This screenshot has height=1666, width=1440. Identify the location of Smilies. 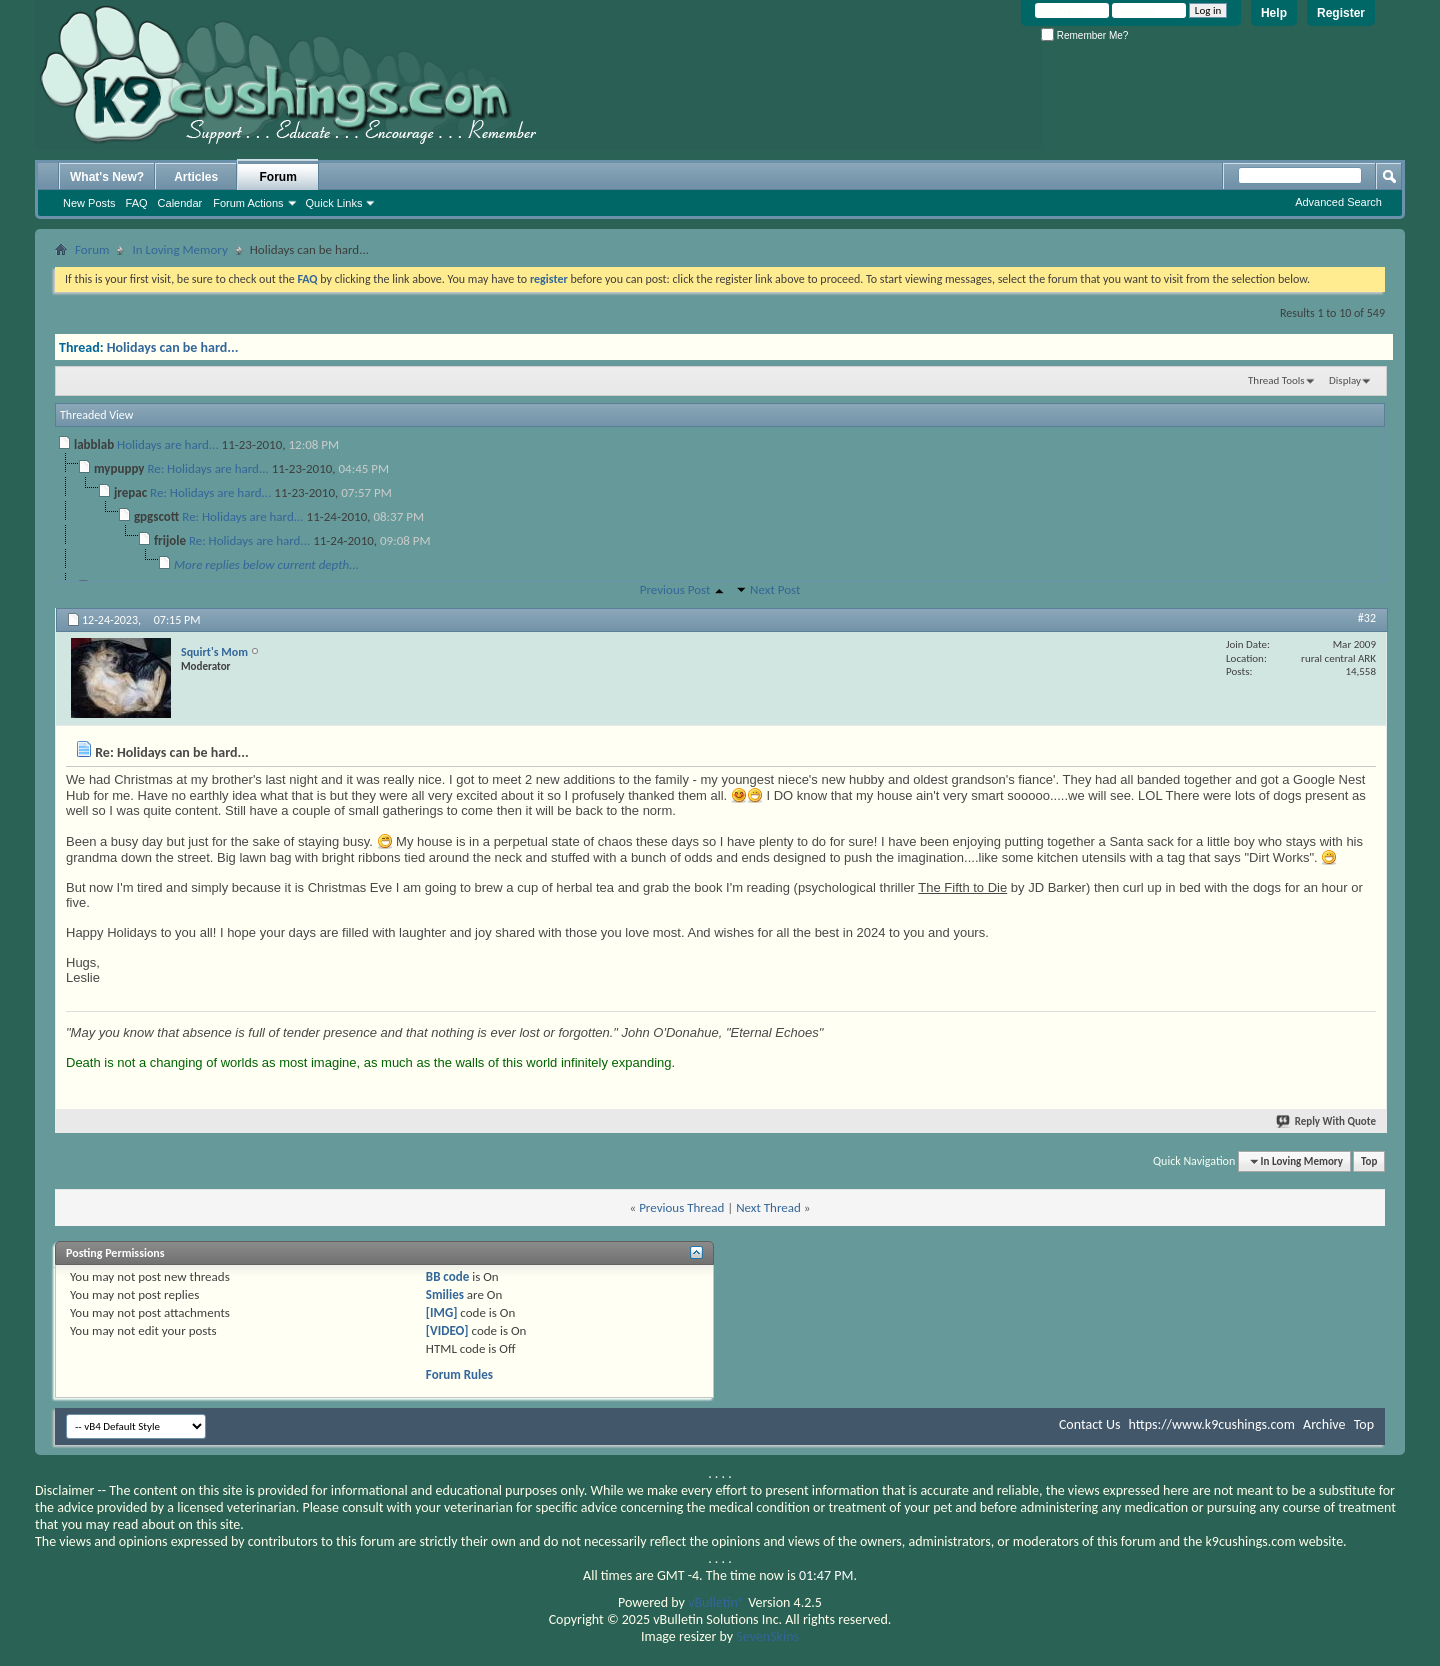
(445, 1294).